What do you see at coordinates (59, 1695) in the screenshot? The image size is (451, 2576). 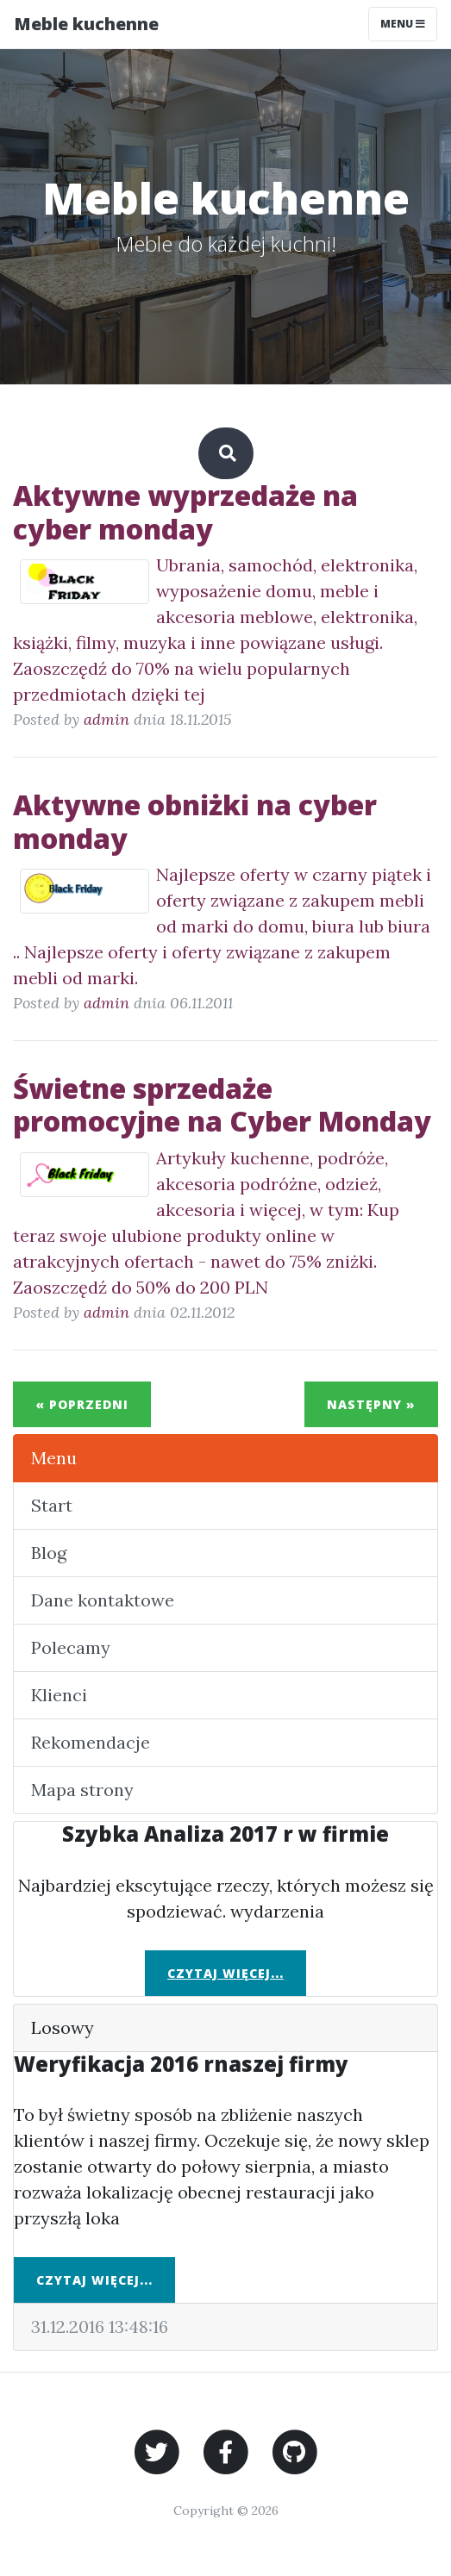 I see `Klienci` at bounding box center [59, 1695].